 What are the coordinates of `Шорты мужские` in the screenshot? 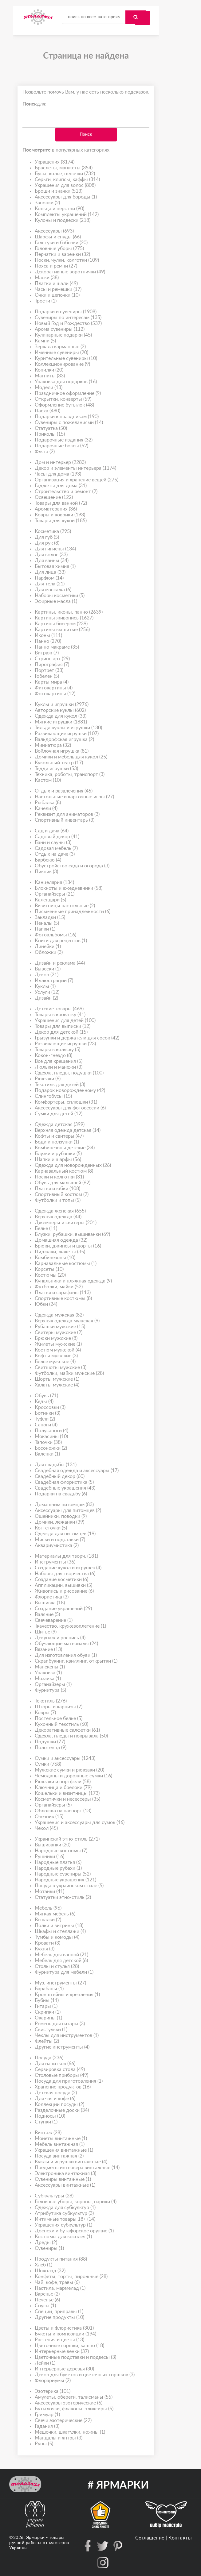 It's located at (57, 1379).